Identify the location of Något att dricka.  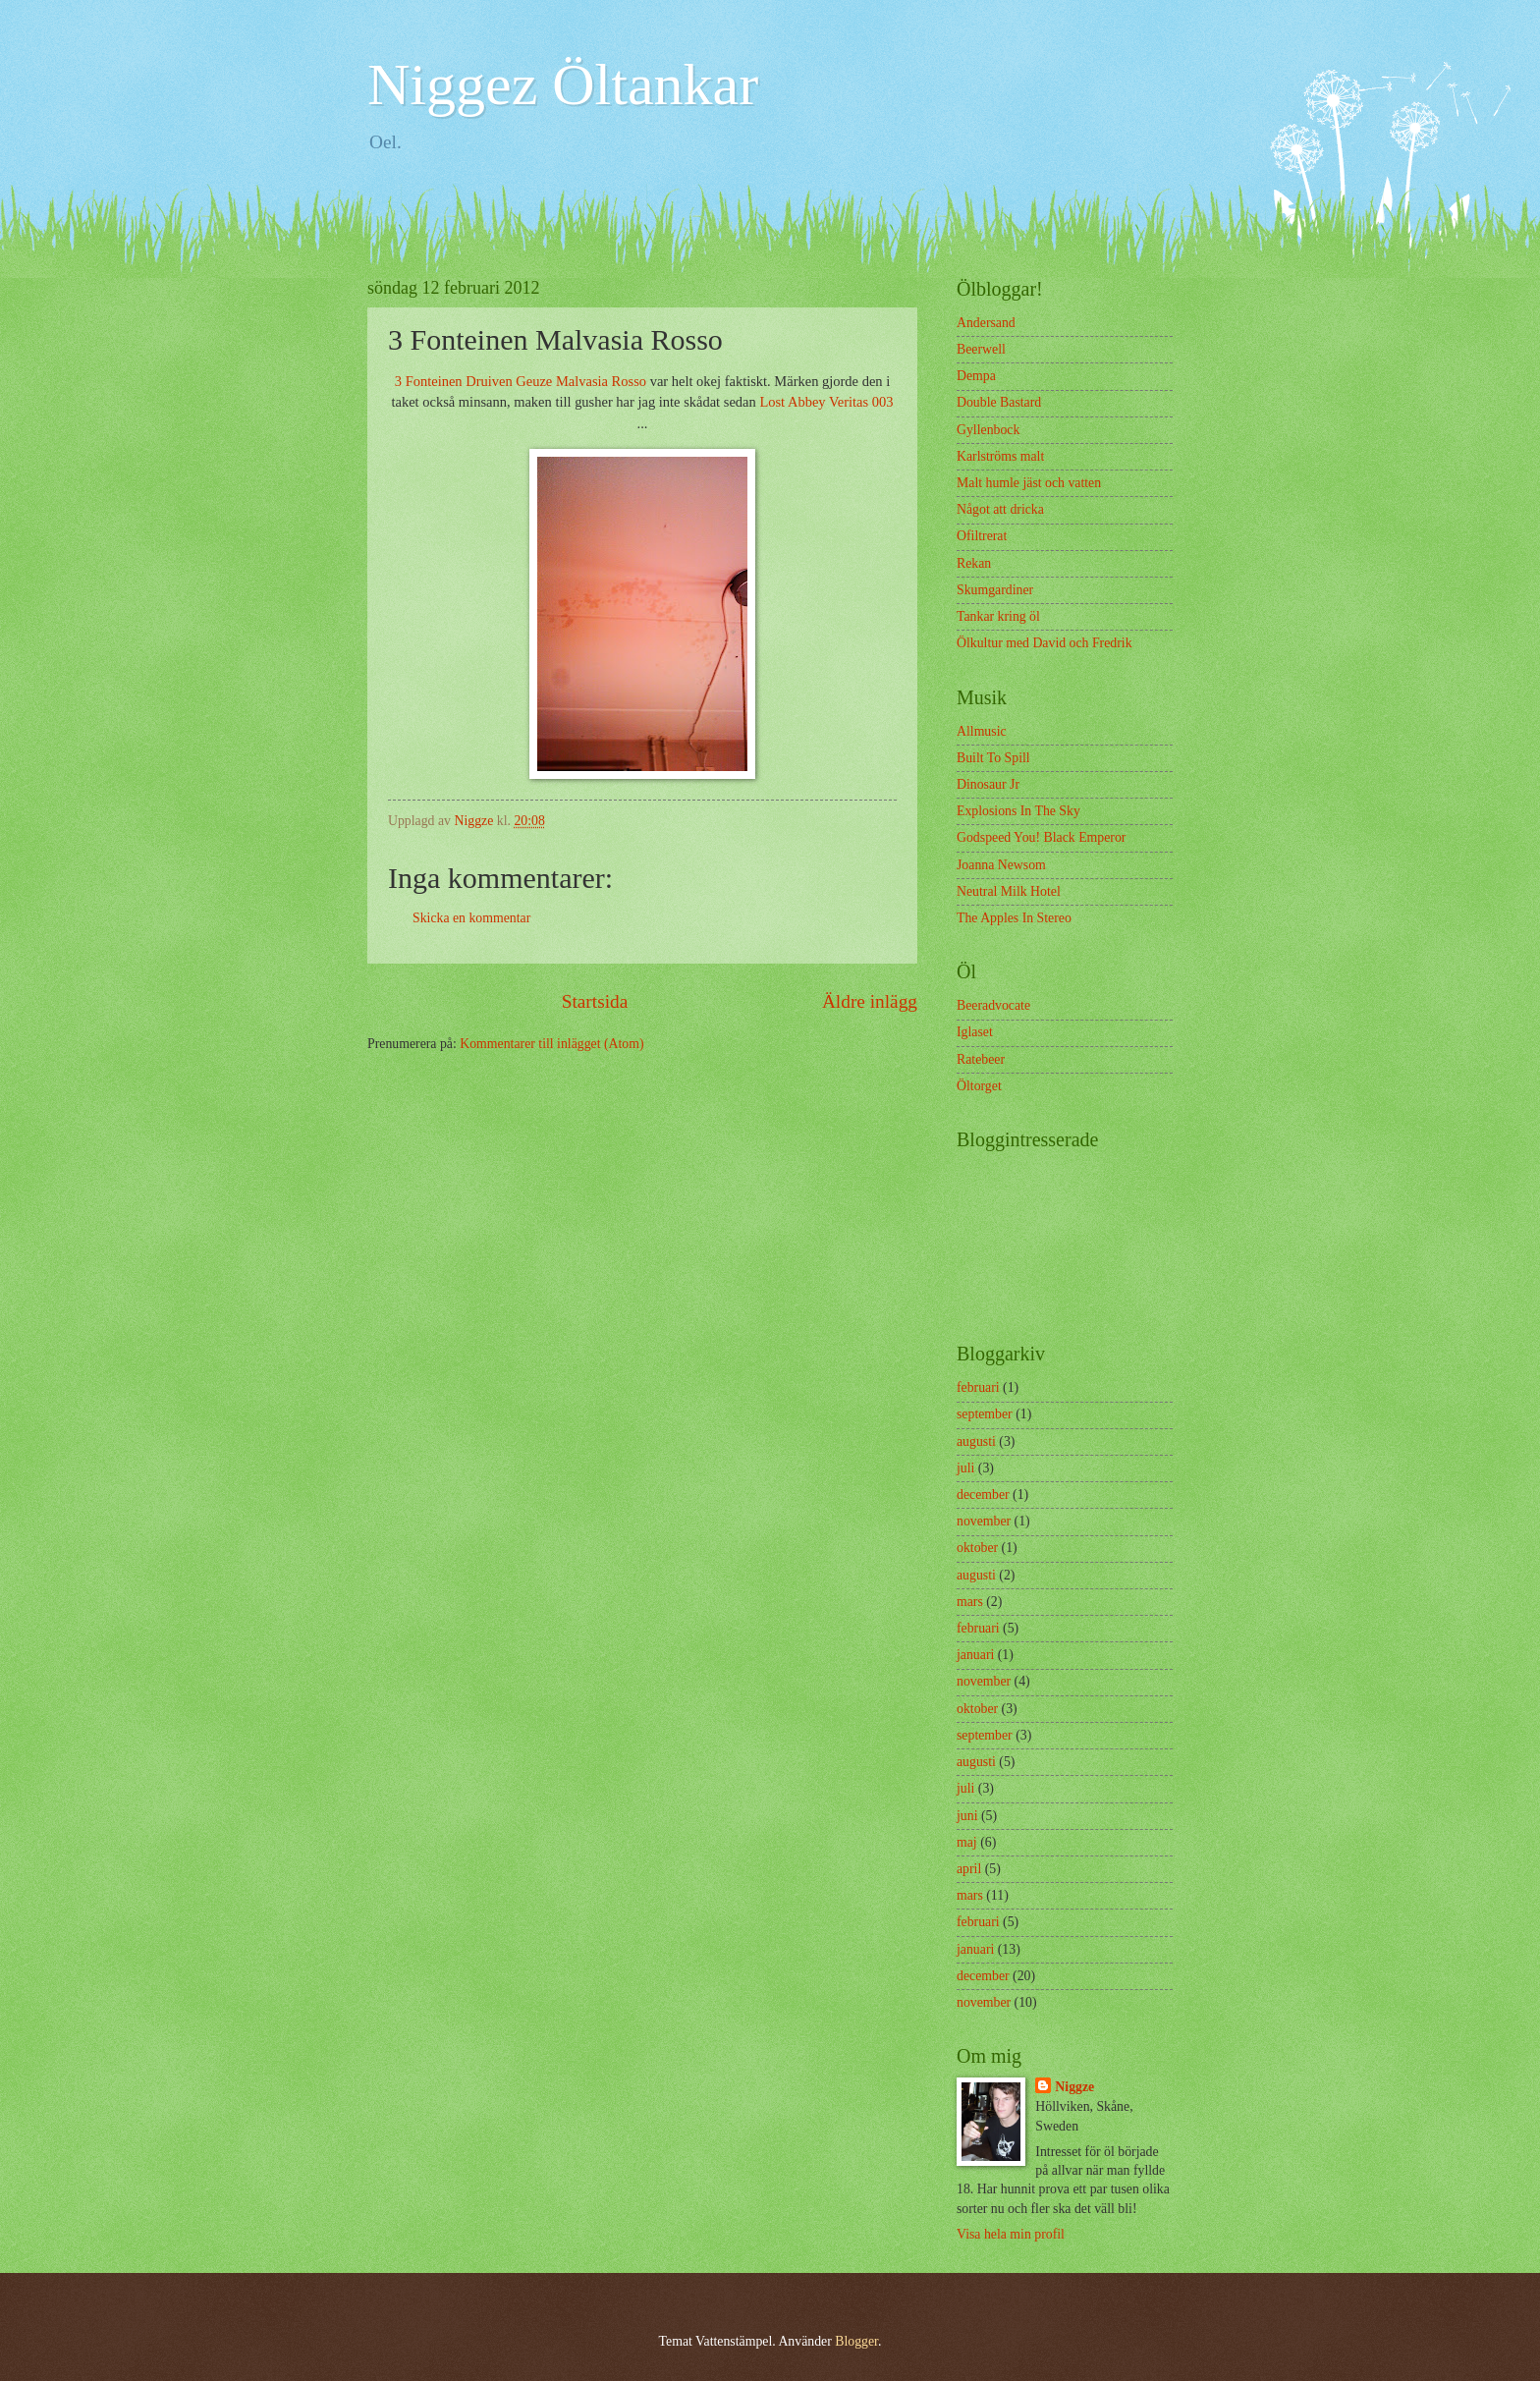
(1000, 509).